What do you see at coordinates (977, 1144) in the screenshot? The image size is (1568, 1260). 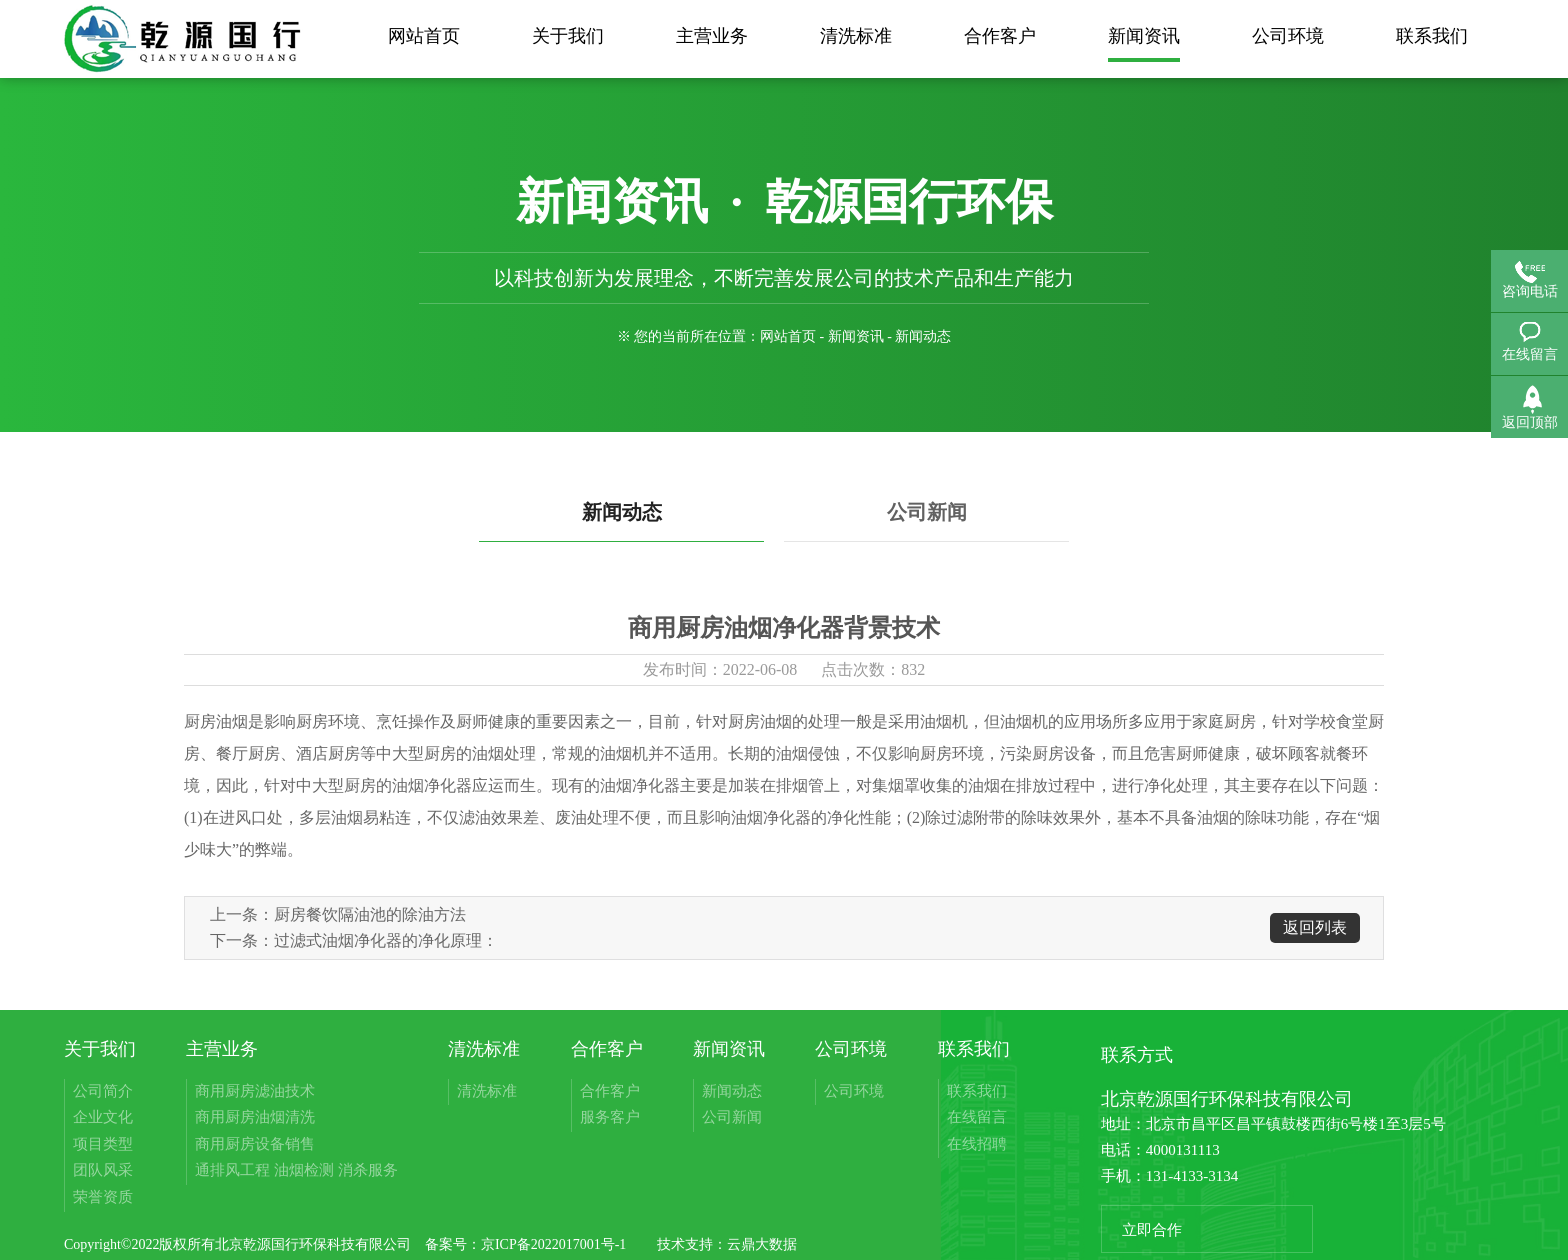 I see `在线招聘` at bounding box center [977, 1144].